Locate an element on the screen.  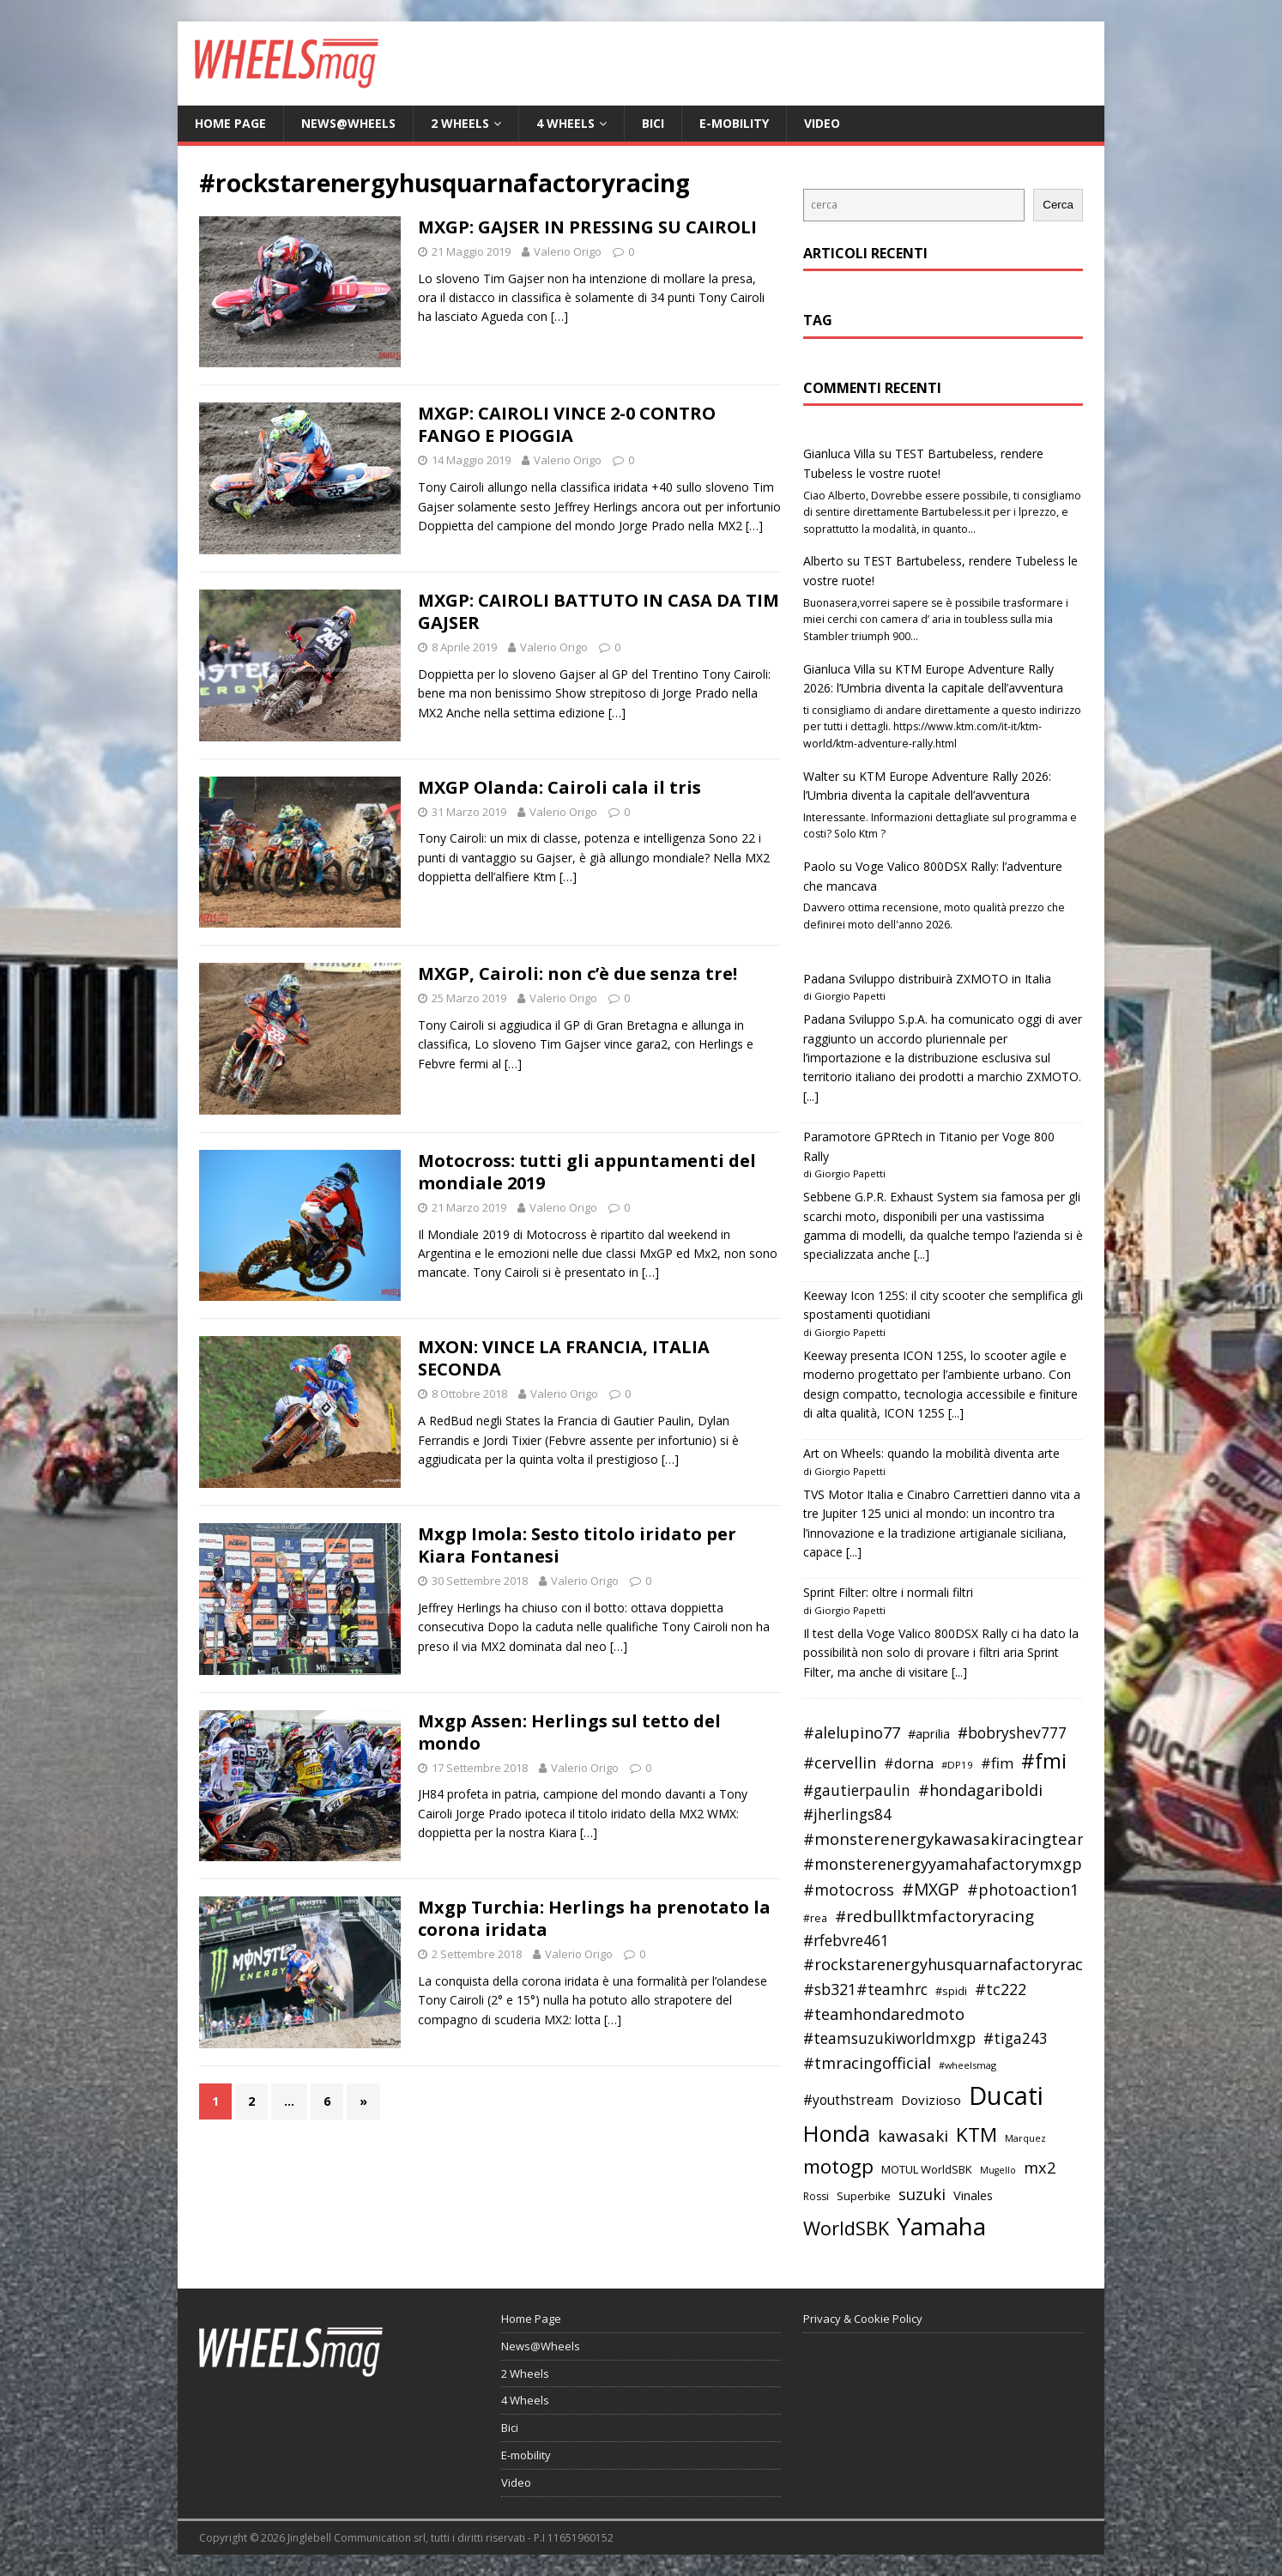
kawasaki [kawasaki (59 elementi)] is located at coordinates (913, 2136).